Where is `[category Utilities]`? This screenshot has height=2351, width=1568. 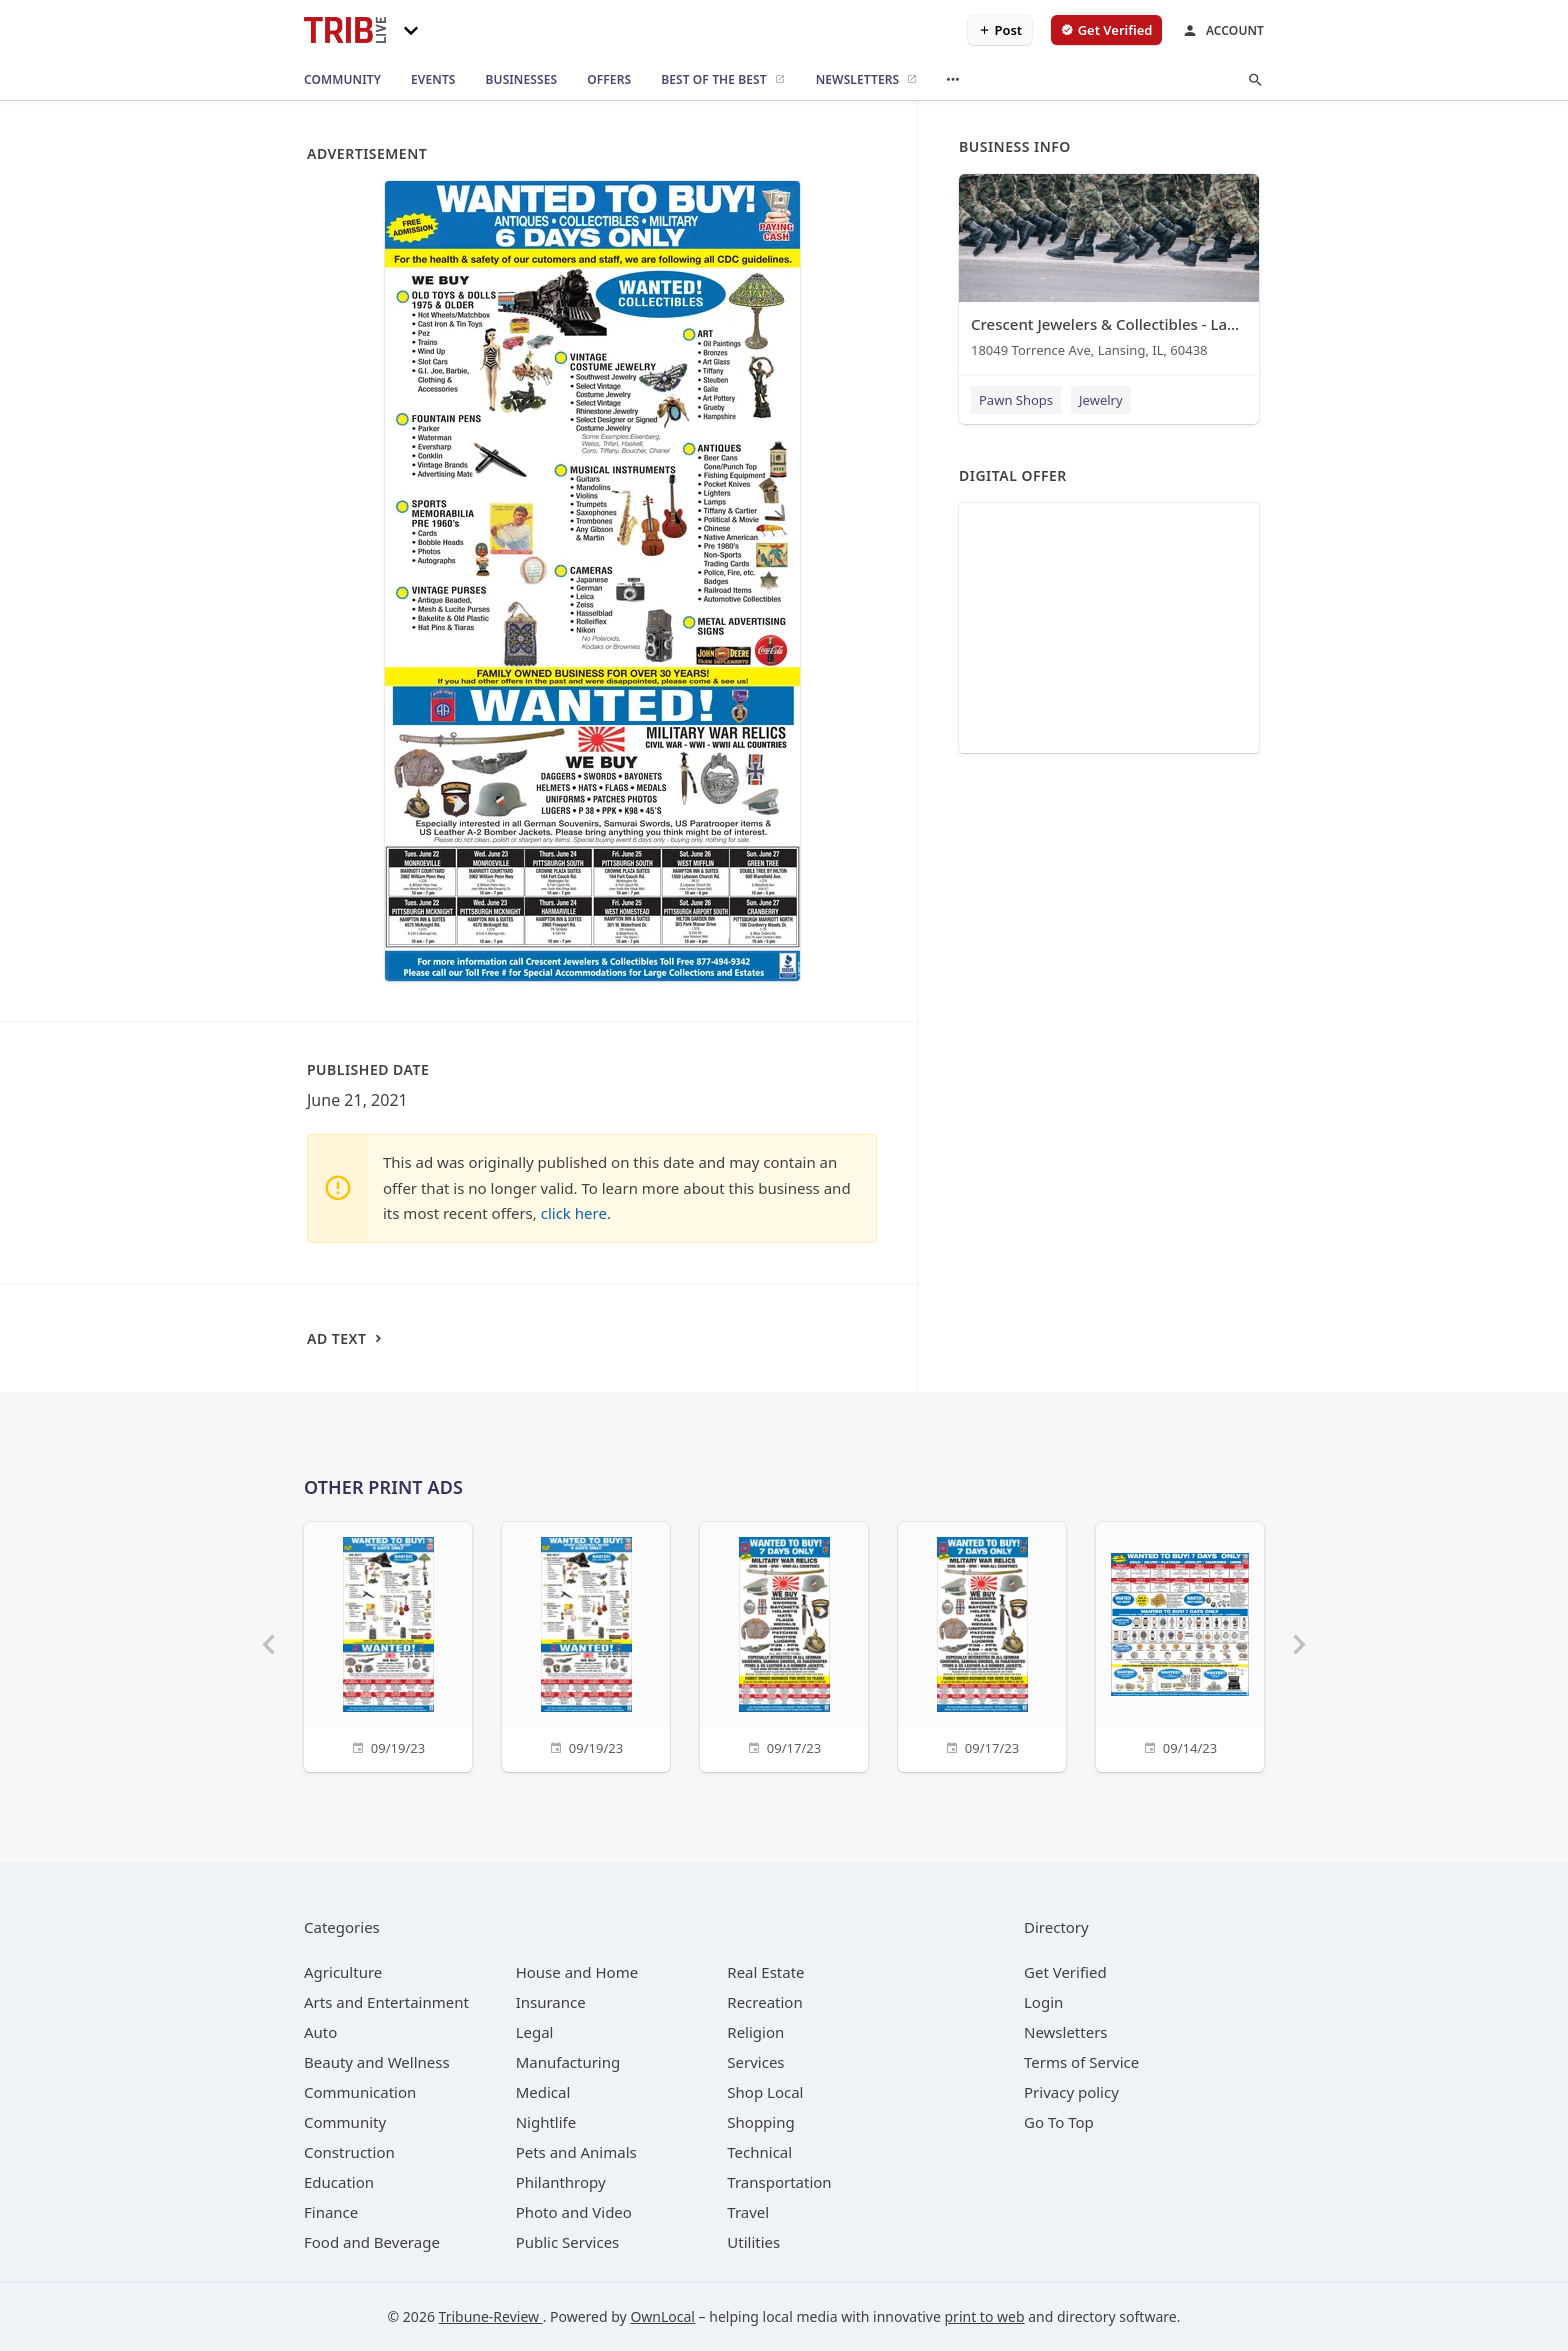 [category Utilities] is located at coordinates (753, 2242).